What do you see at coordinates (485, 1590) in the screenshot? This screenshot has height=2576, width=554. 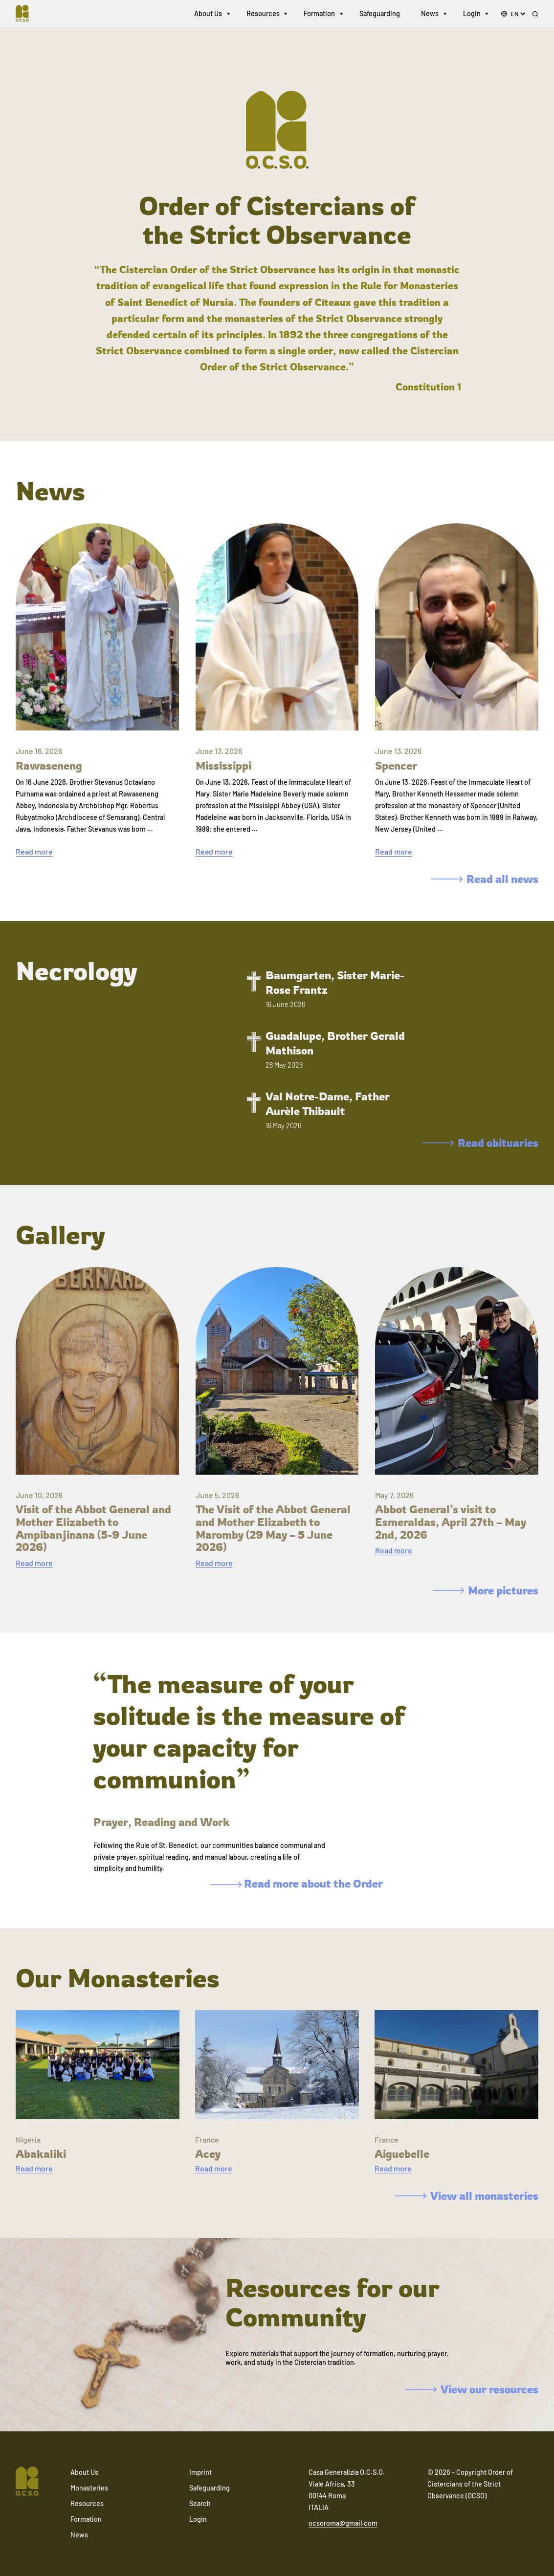 I see `More pictures` at bounding box center [485, 1590].